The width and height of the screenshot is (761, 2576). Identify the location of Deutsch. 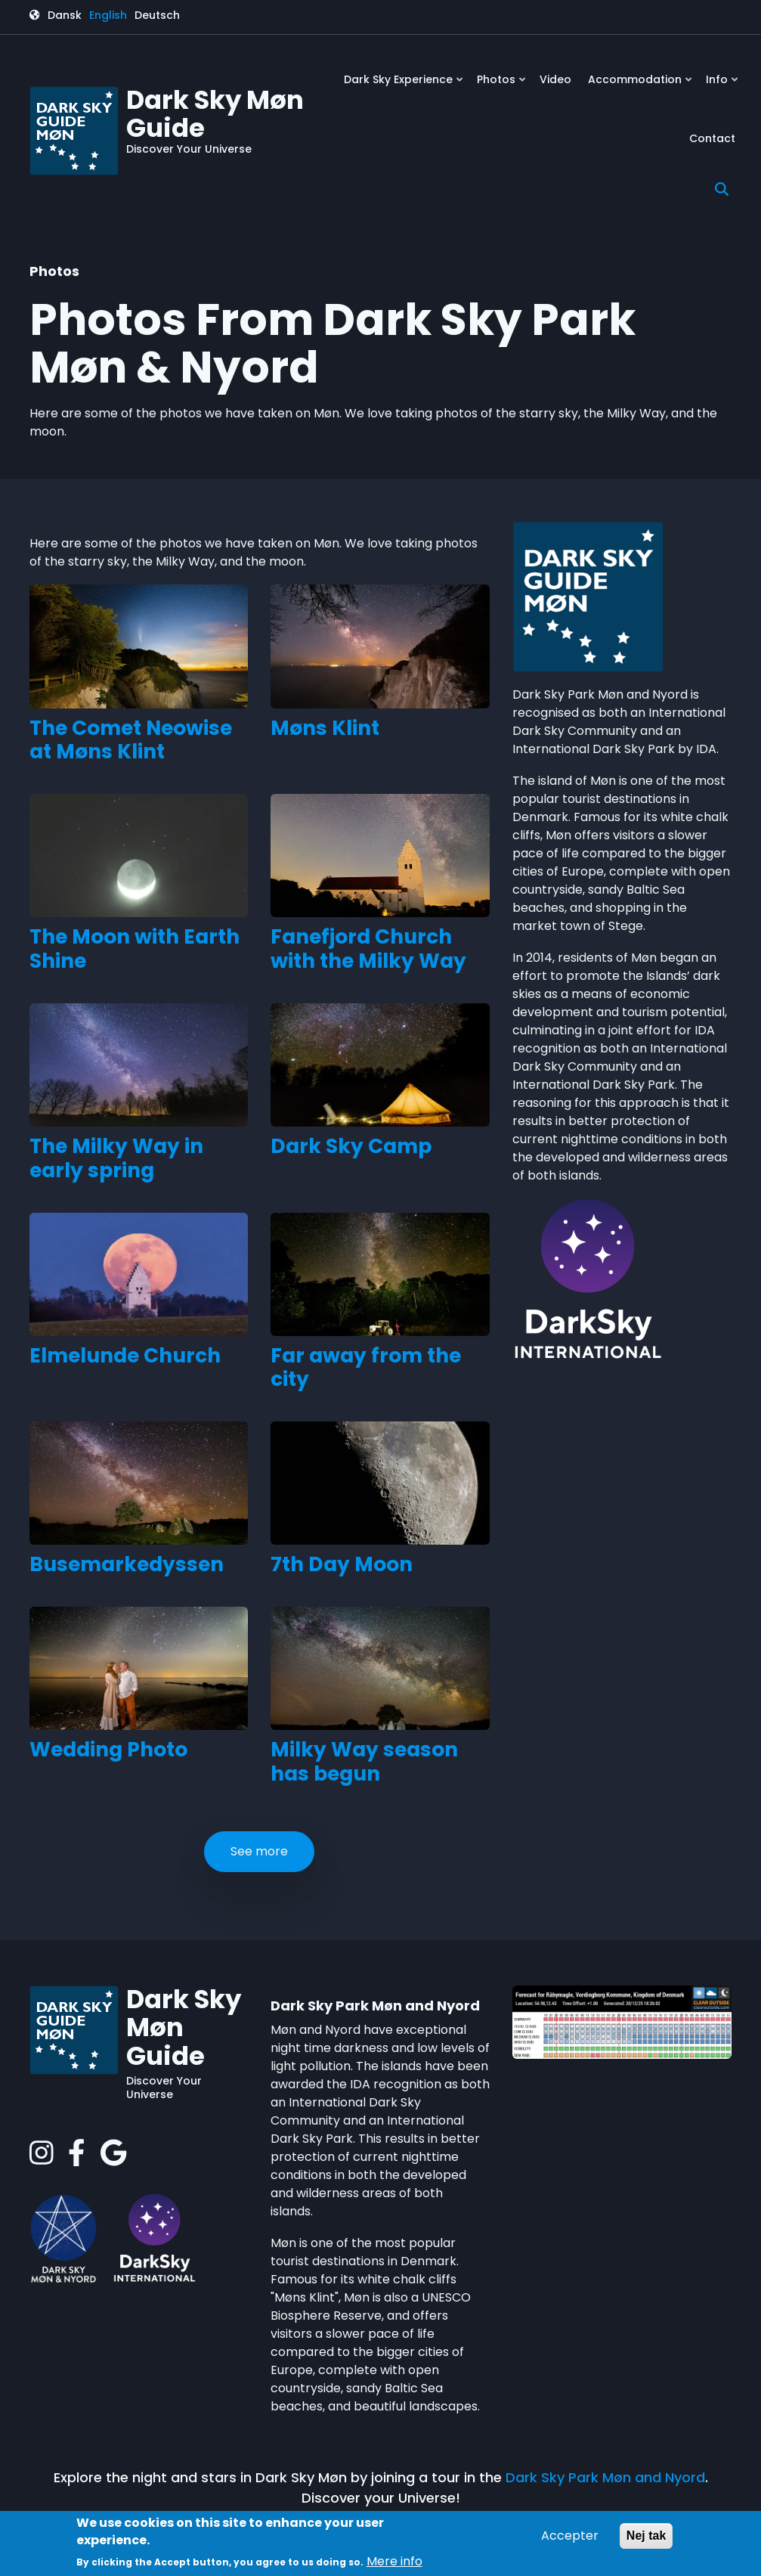
(157, 15).